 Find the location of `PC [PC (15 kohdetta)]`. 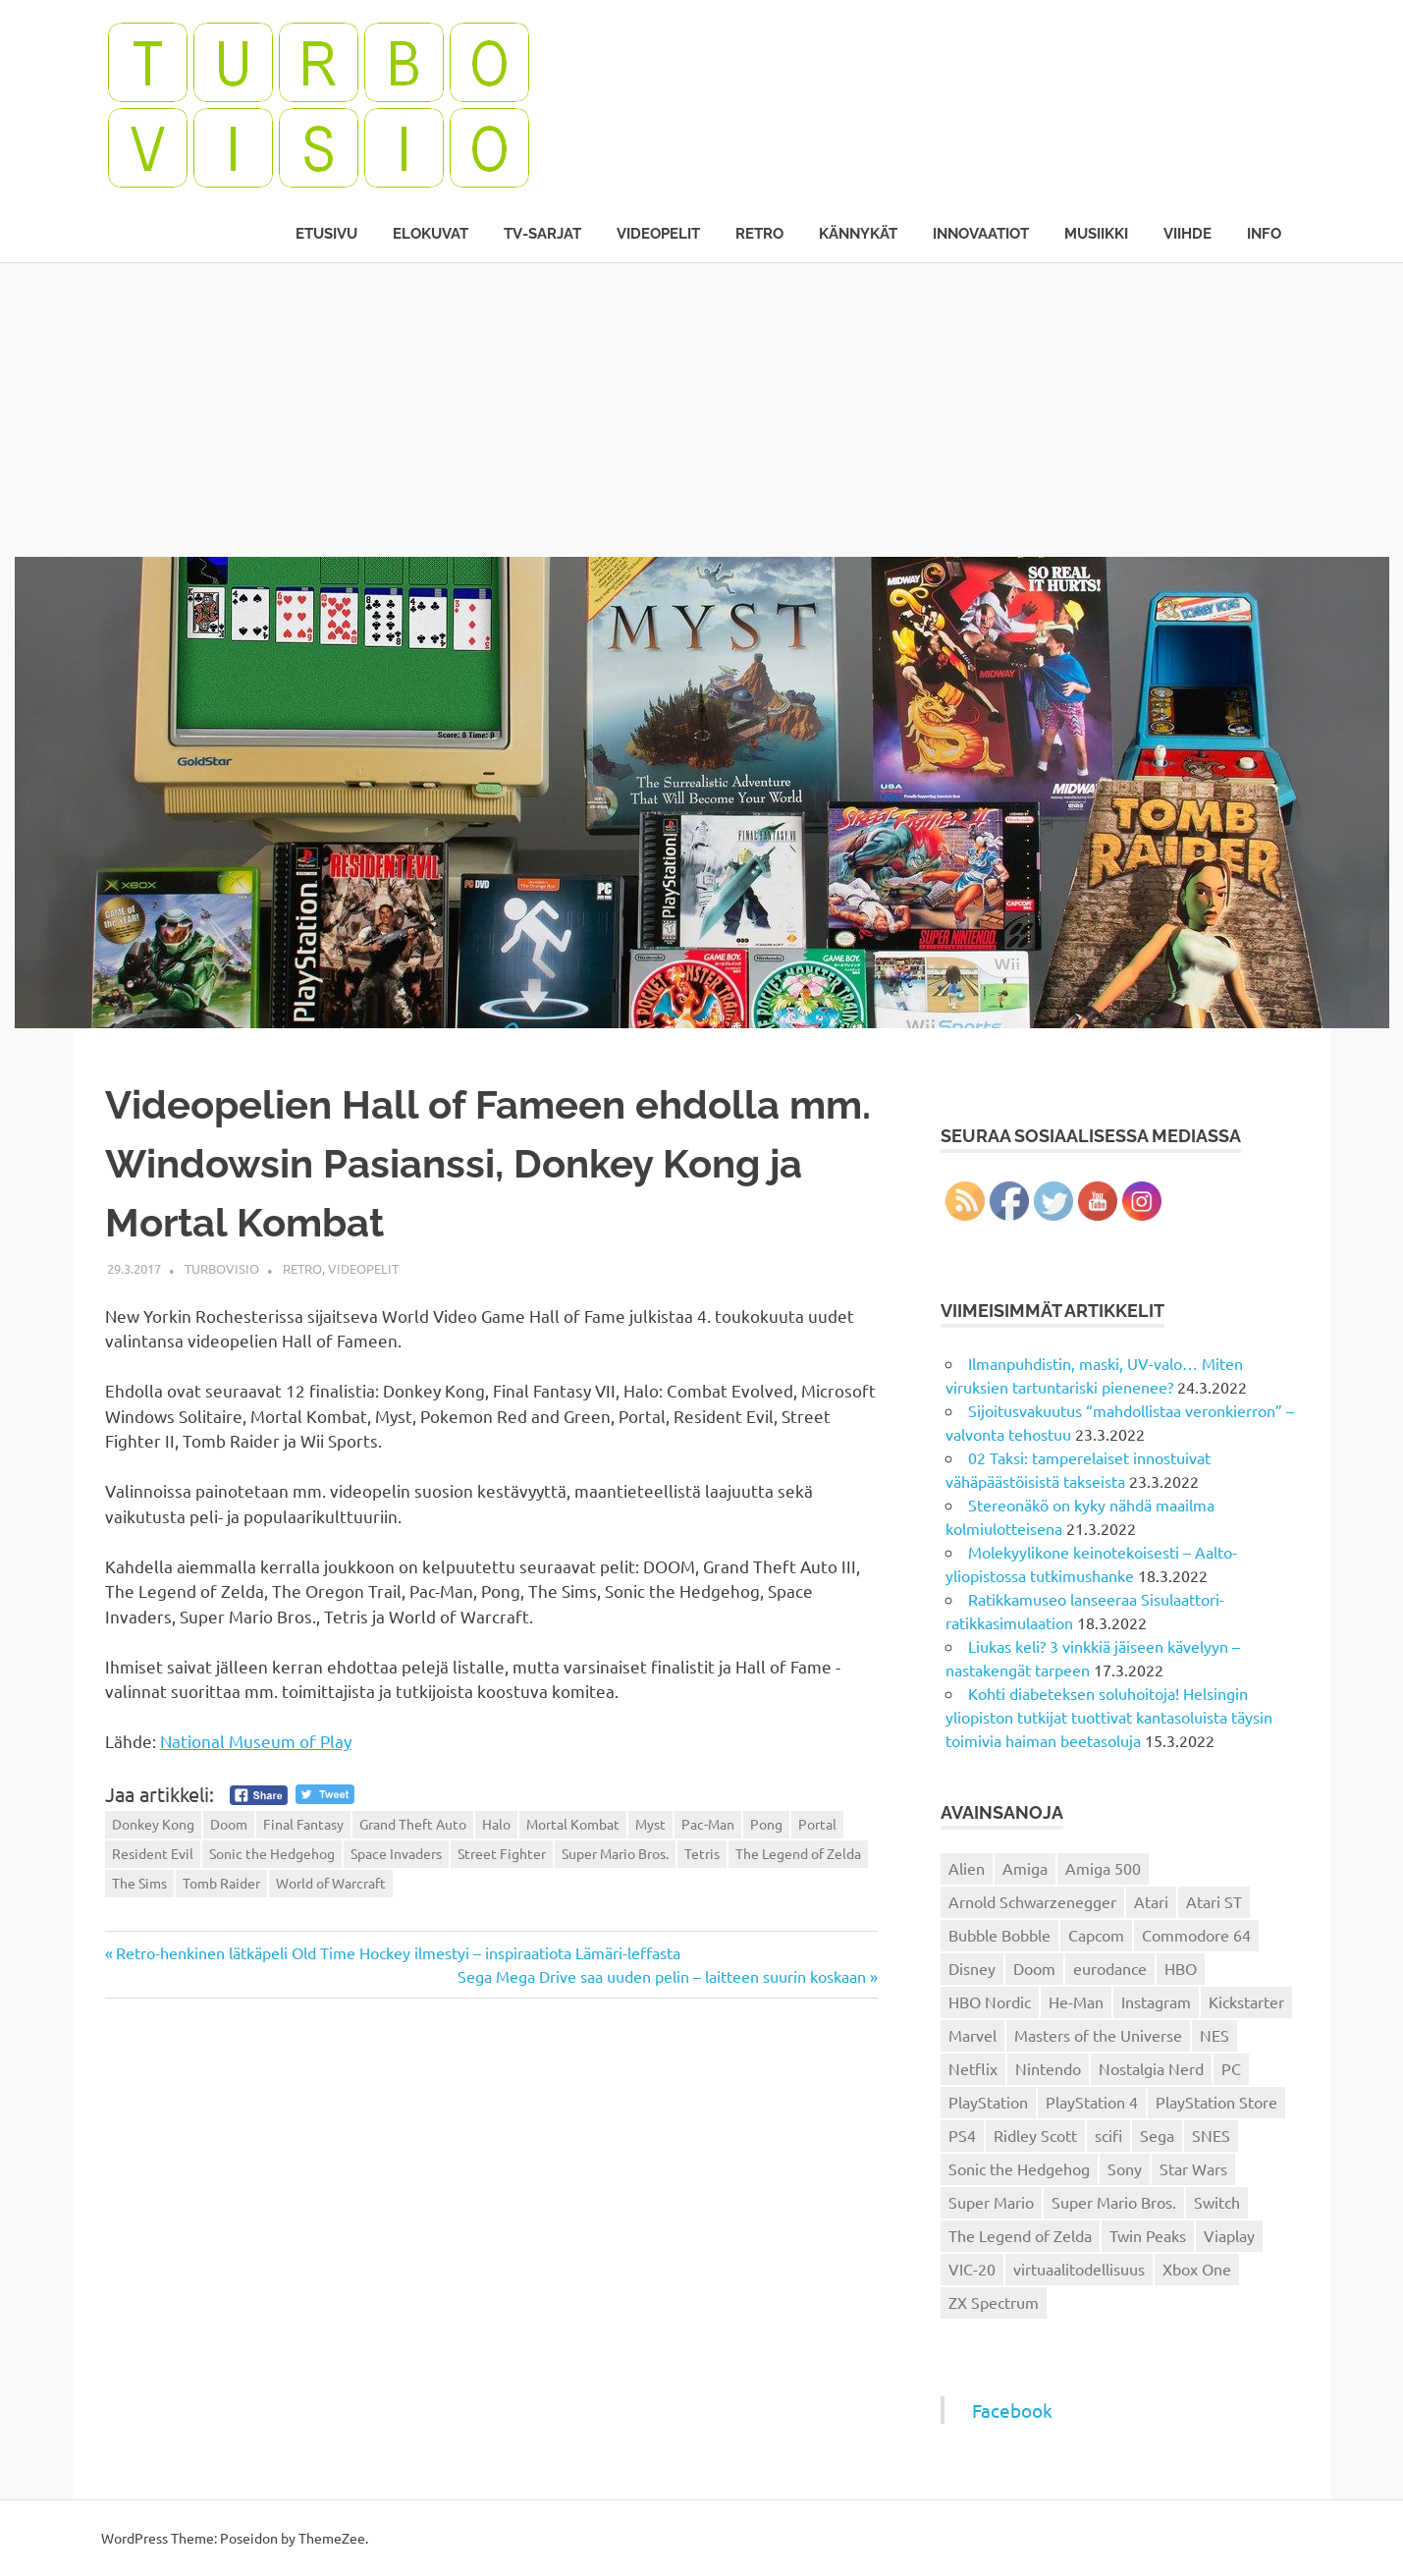

PC [PC (15 kohdetta)] is located at coordinates (1231, 2068).